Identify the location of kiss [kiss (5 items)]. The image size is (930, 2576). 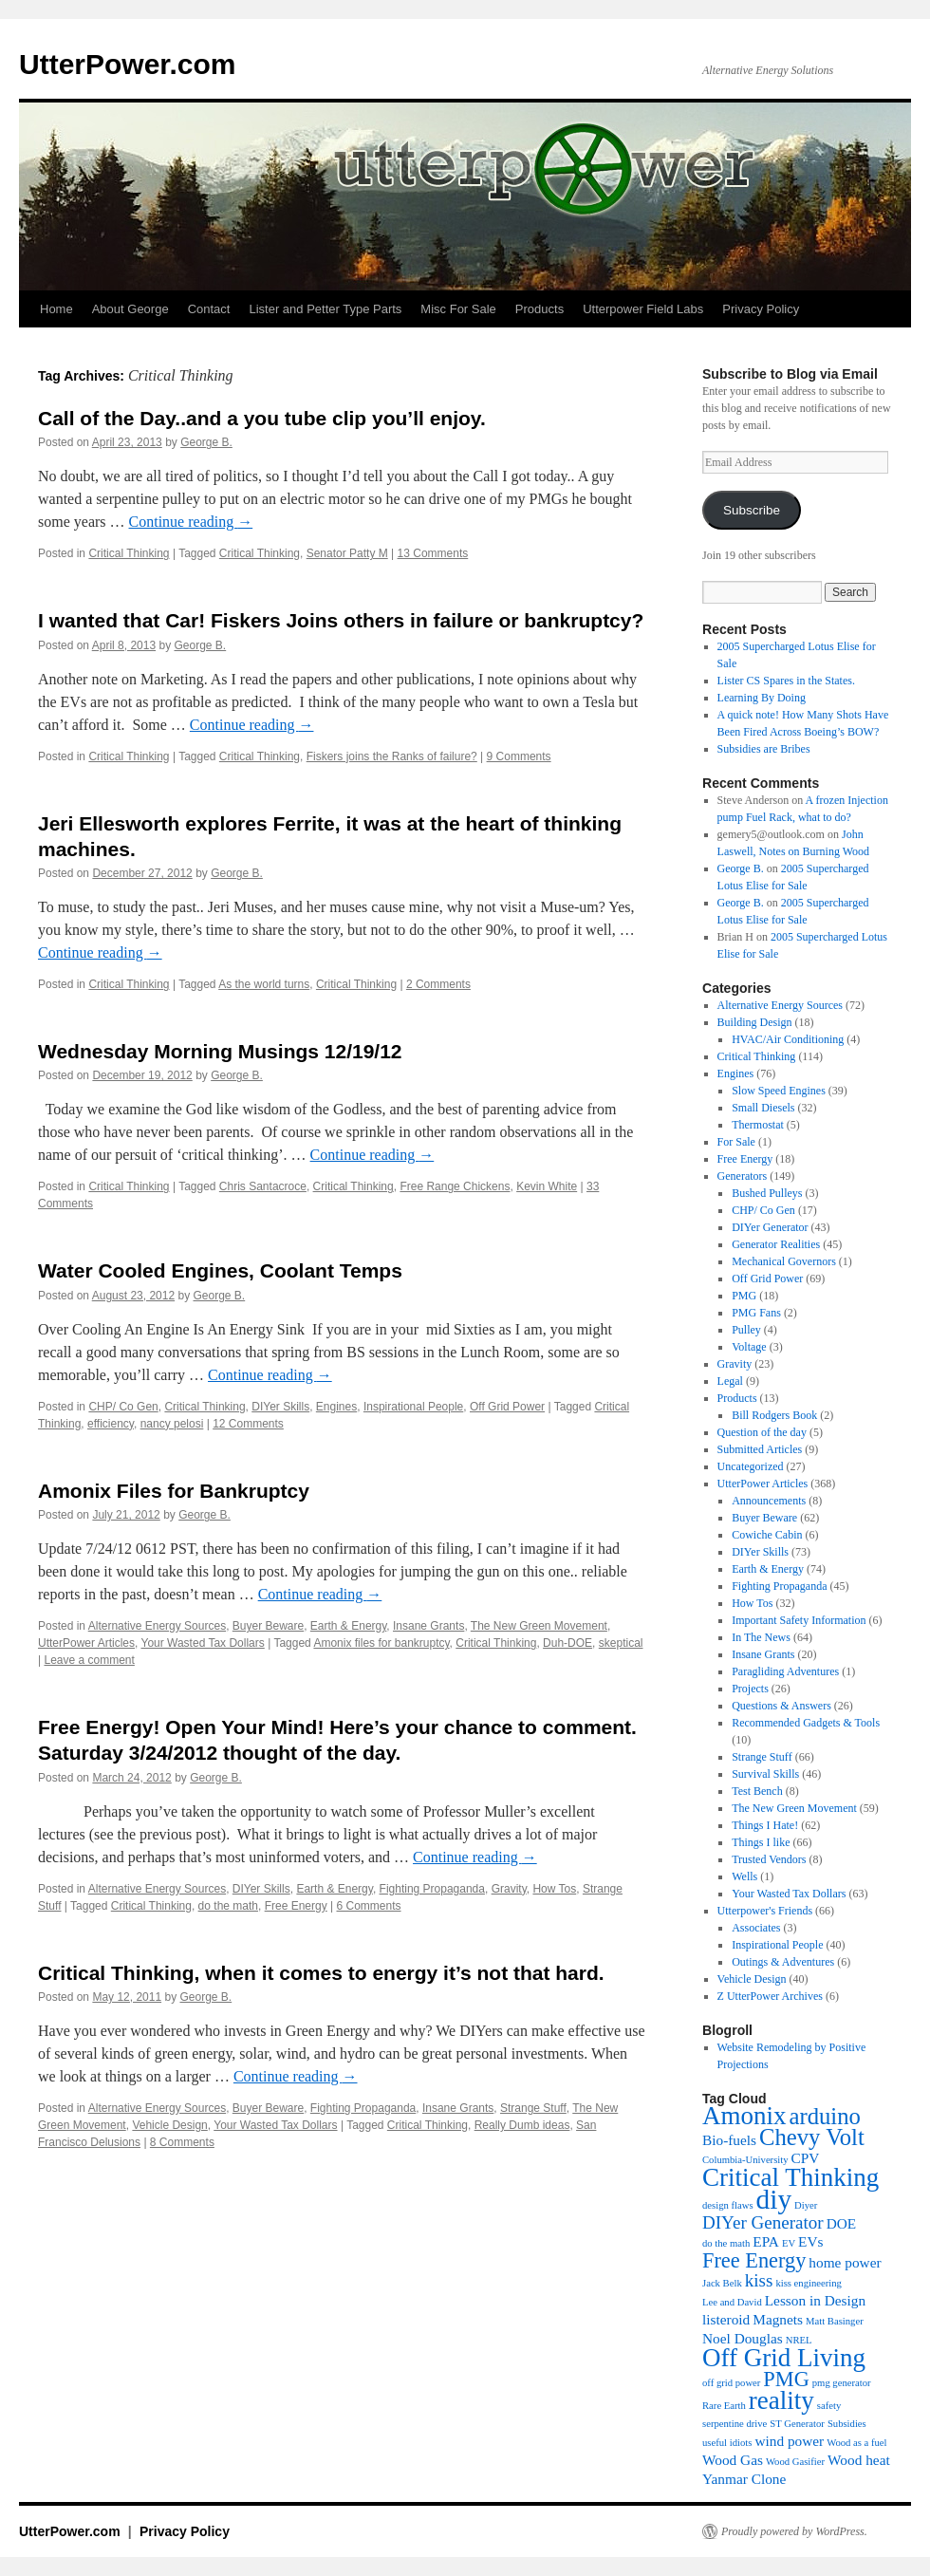
(759, 2280).